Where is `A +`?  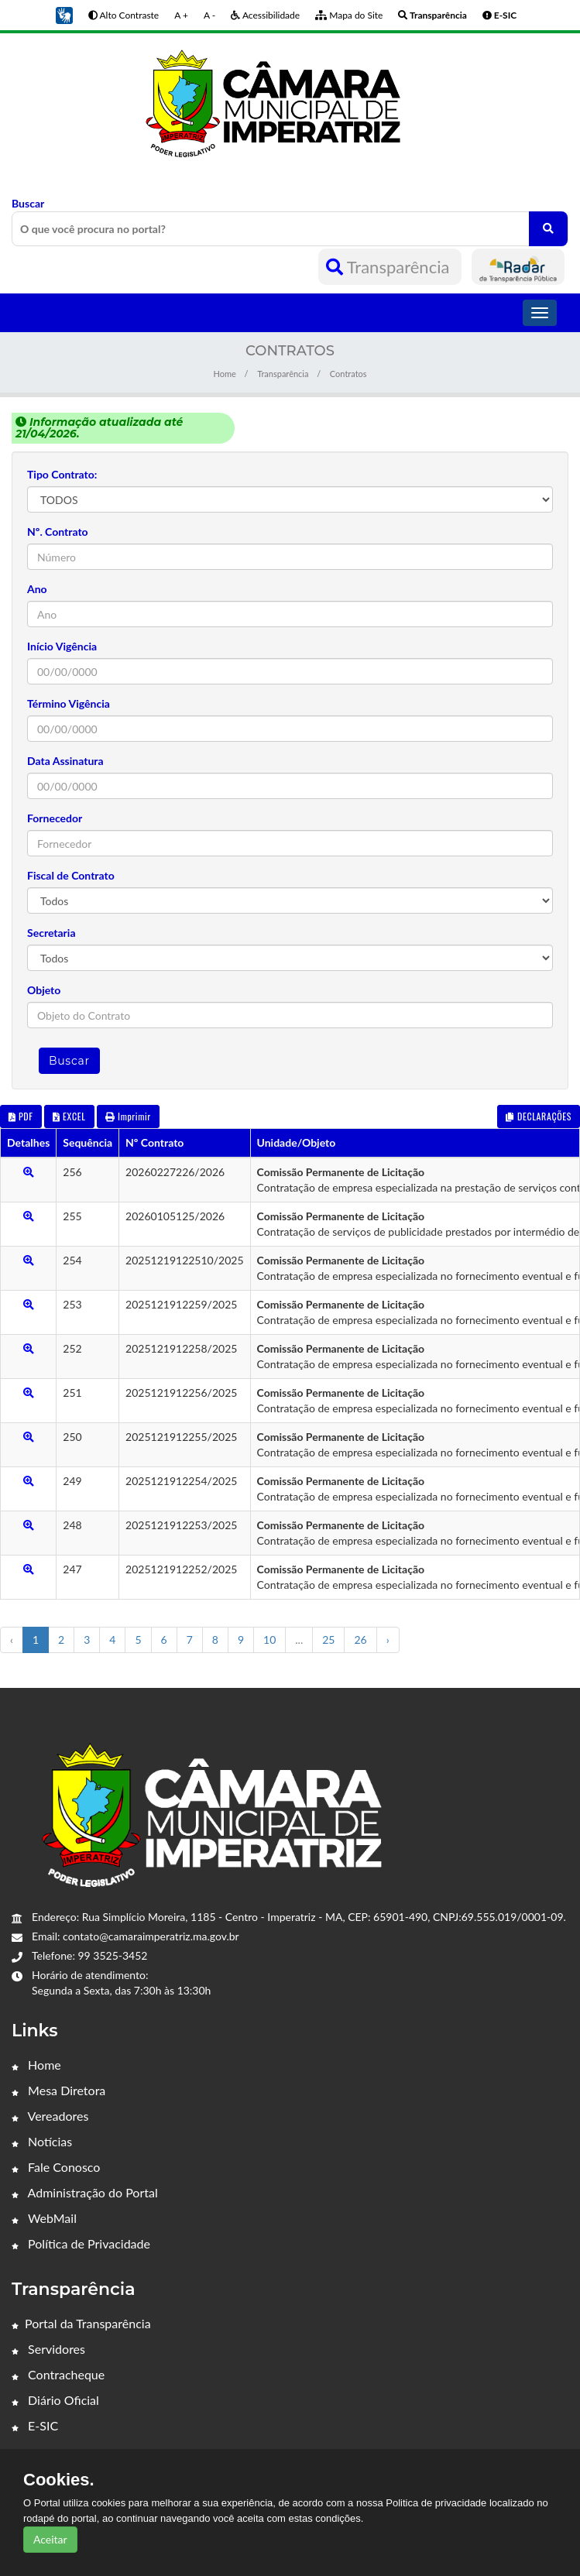
A + is located at coordinates (181, 15).